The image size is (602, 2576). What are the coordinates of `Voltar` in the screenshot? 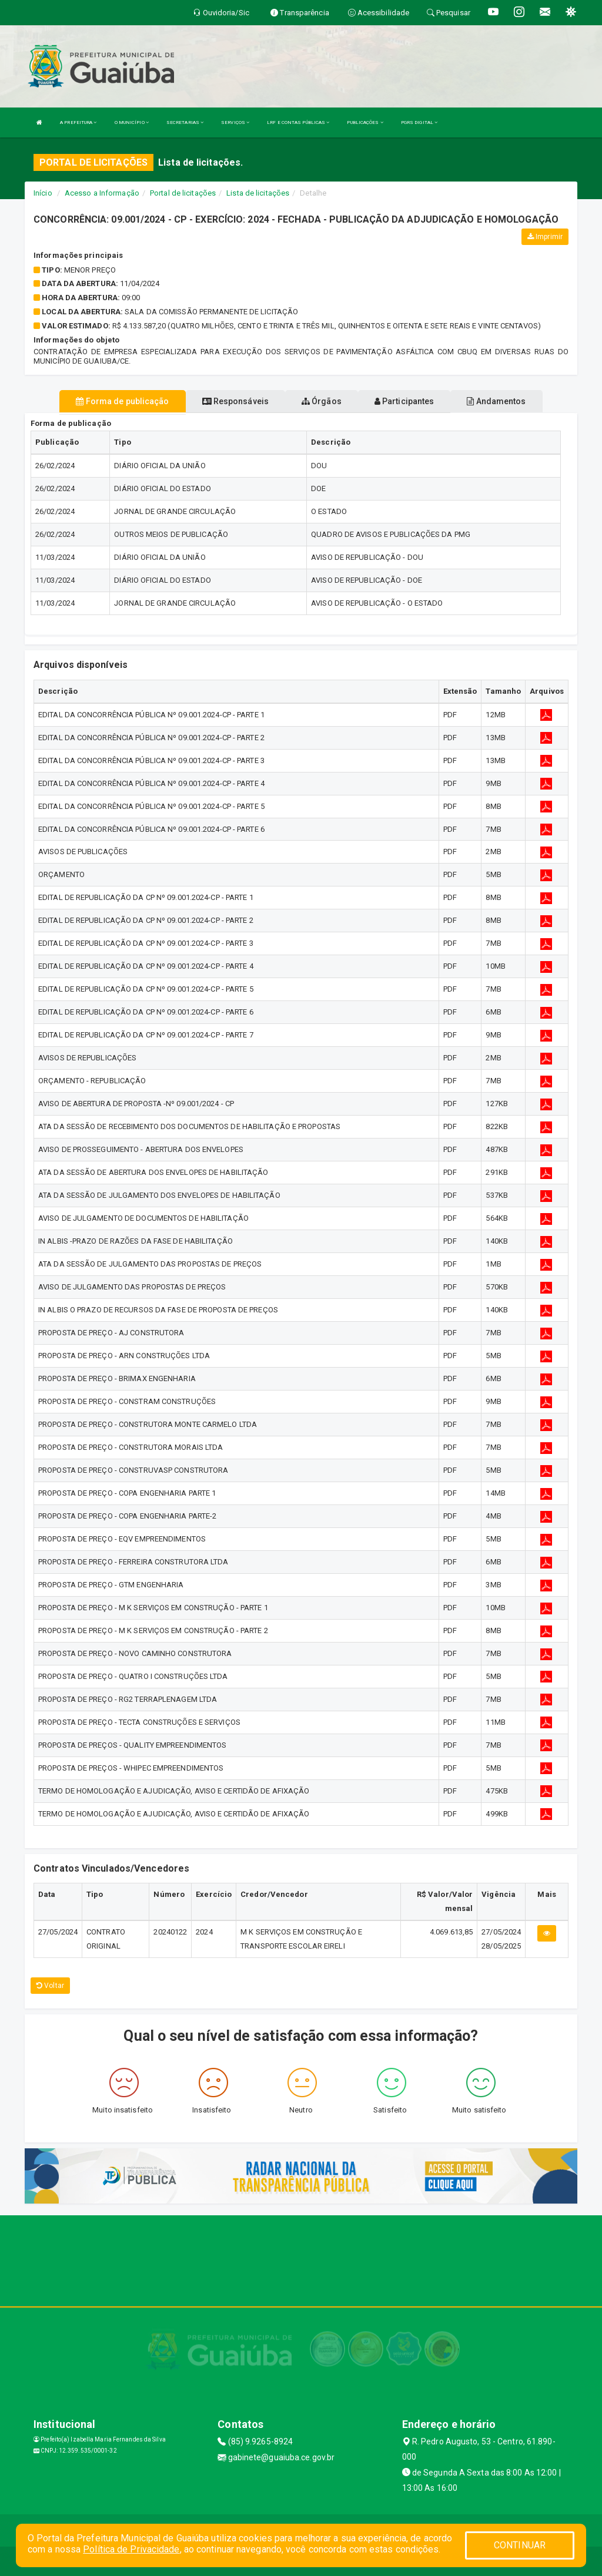 It's located at (50, 1985).